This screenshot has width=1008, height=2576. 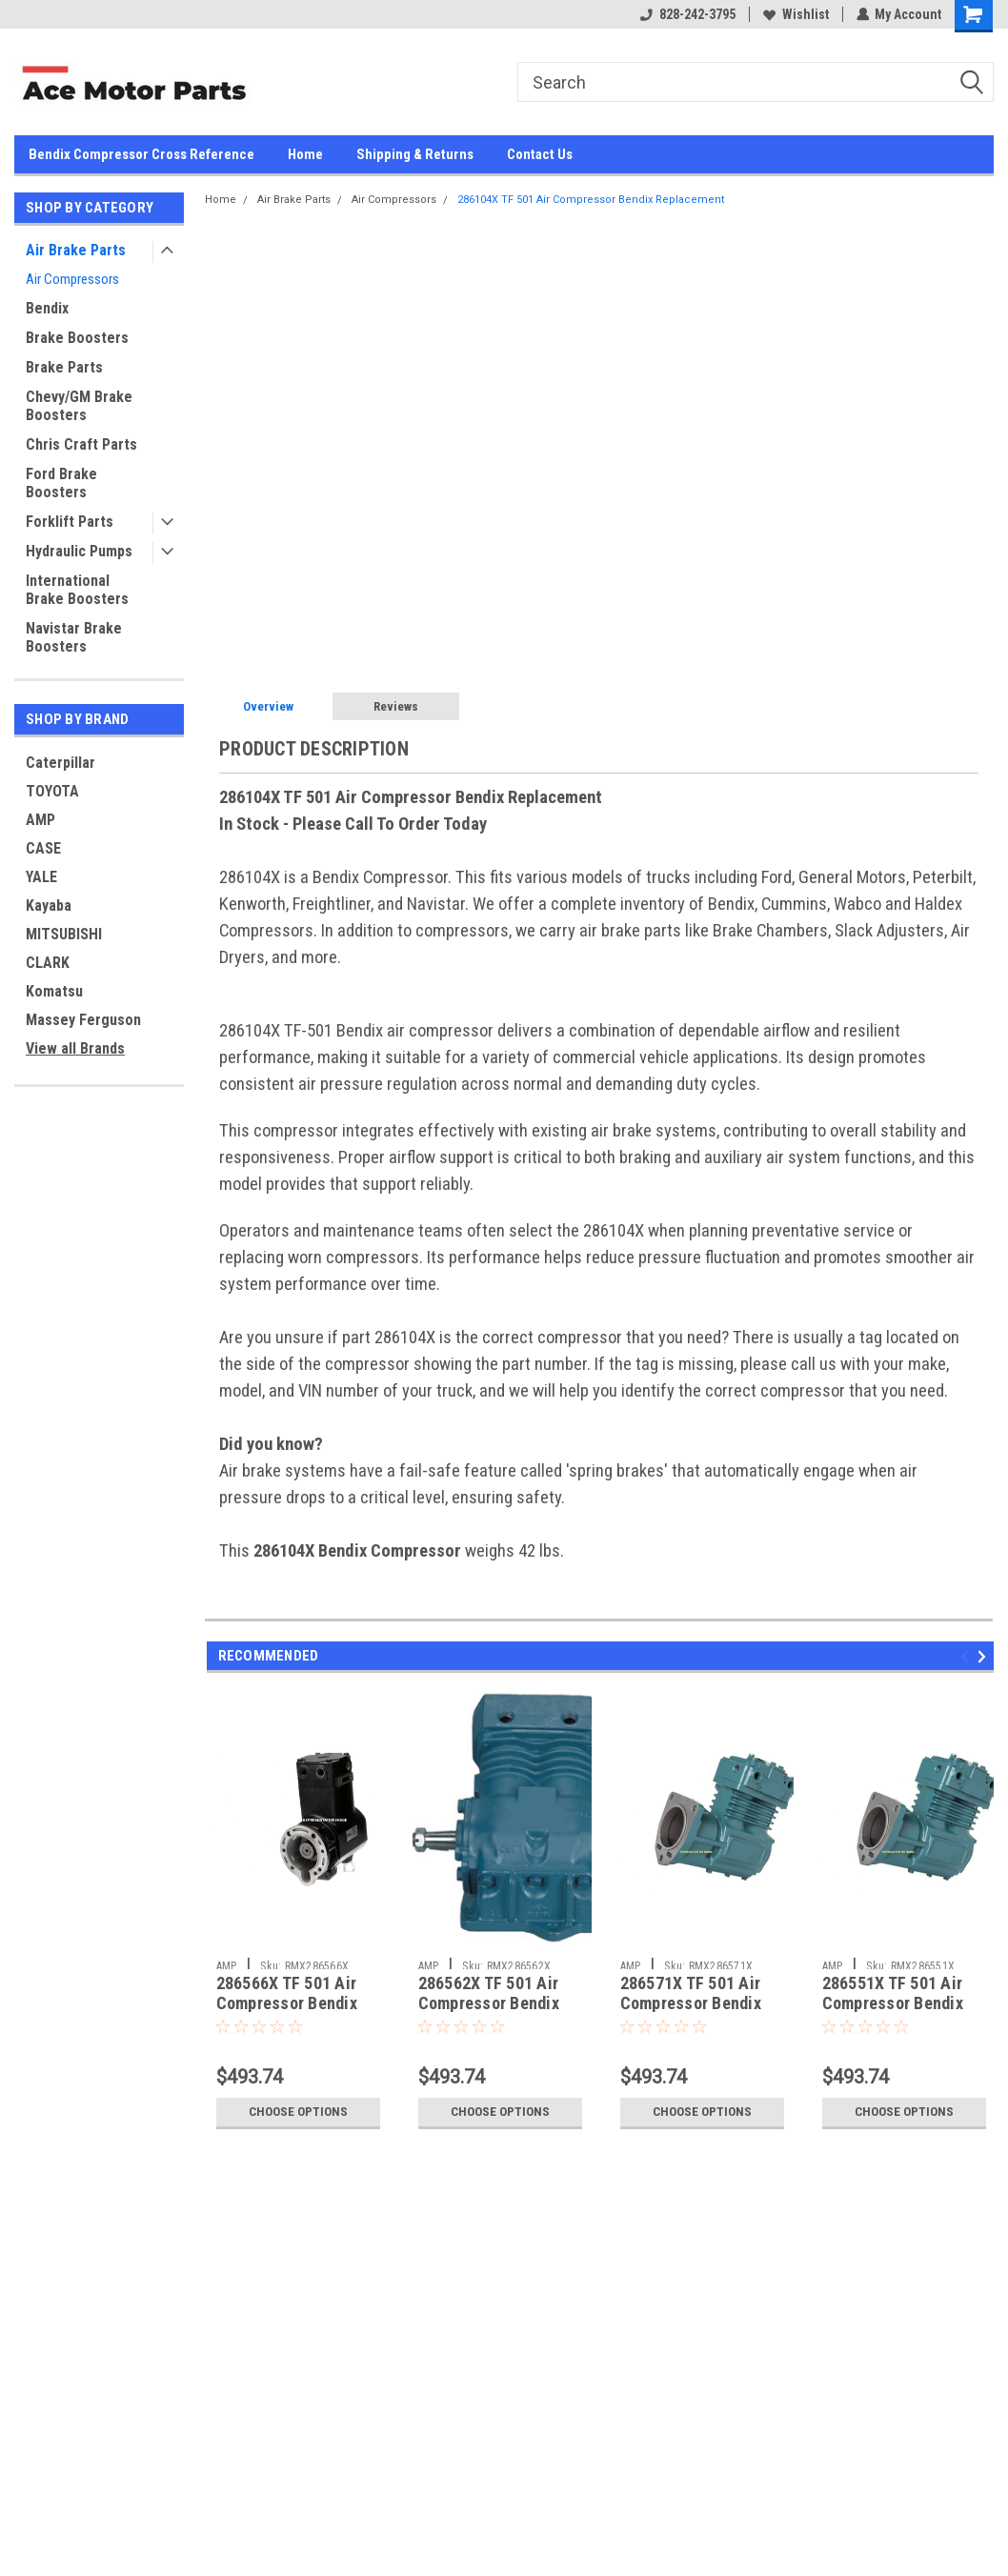 I want to click on Forklift Parts, so click(x=69, y=522).